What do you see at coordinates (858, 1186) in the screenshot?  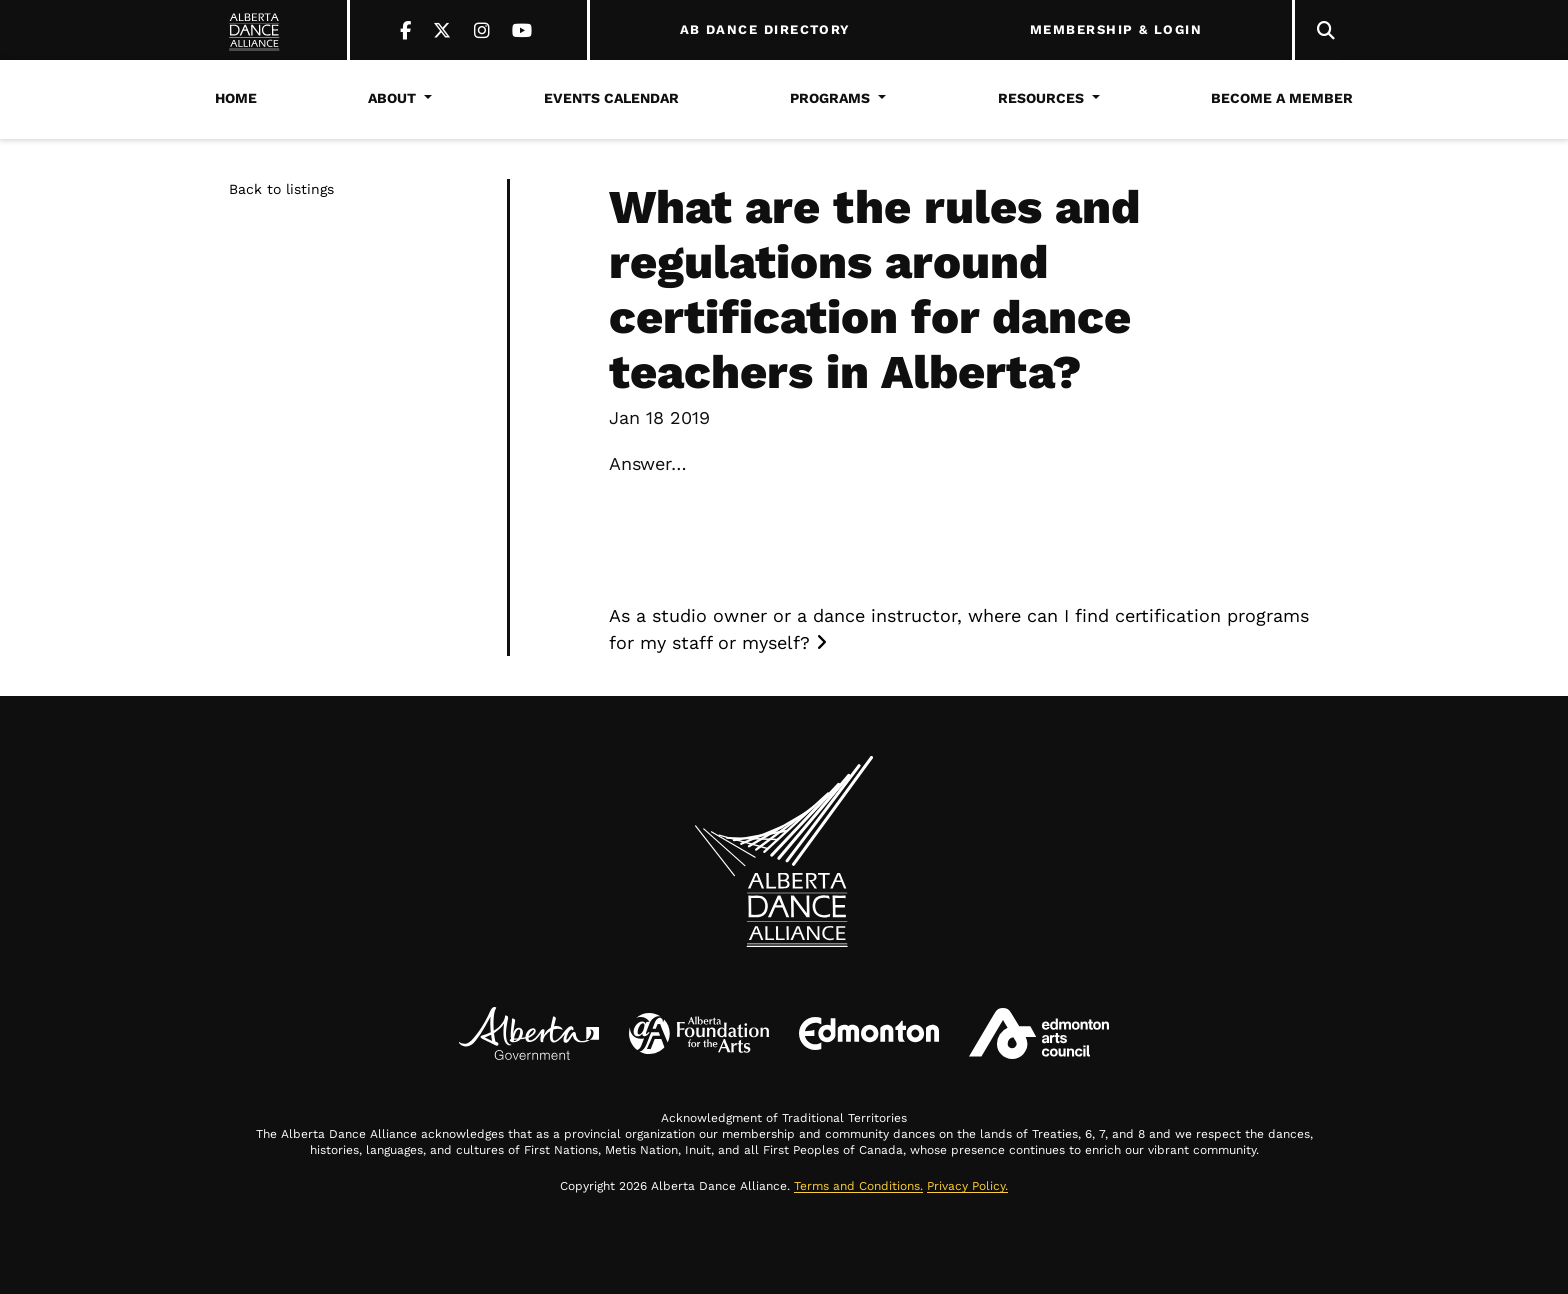 I see `Terms and Conditions.` at bounding box center [858, 1186].